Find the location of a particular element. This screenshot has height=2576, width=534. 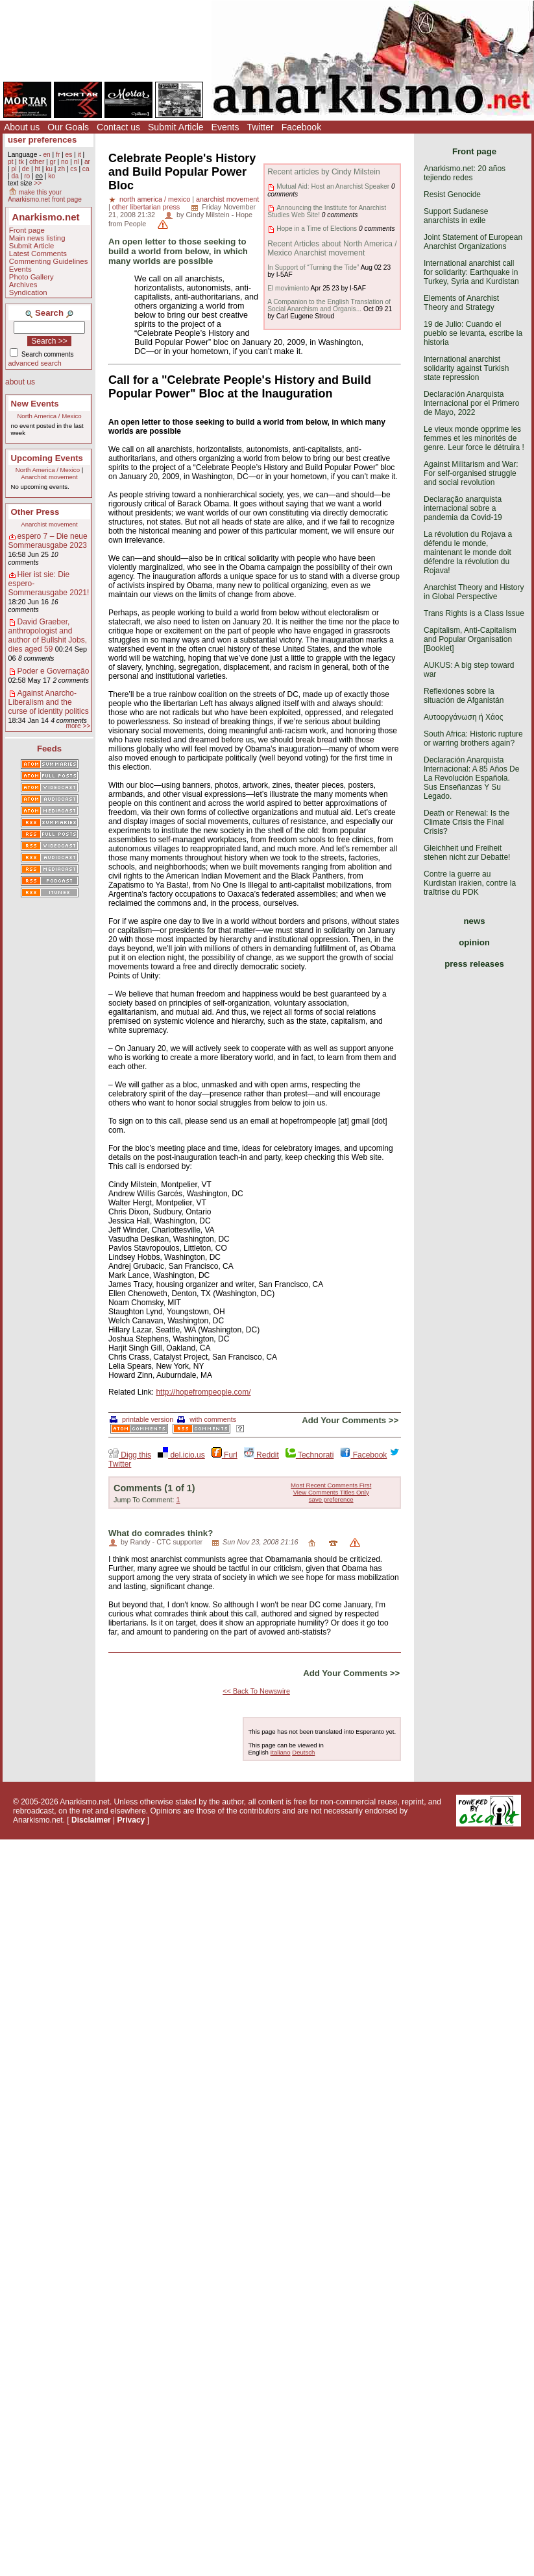

Furl is located at coordinates (224, 1454).